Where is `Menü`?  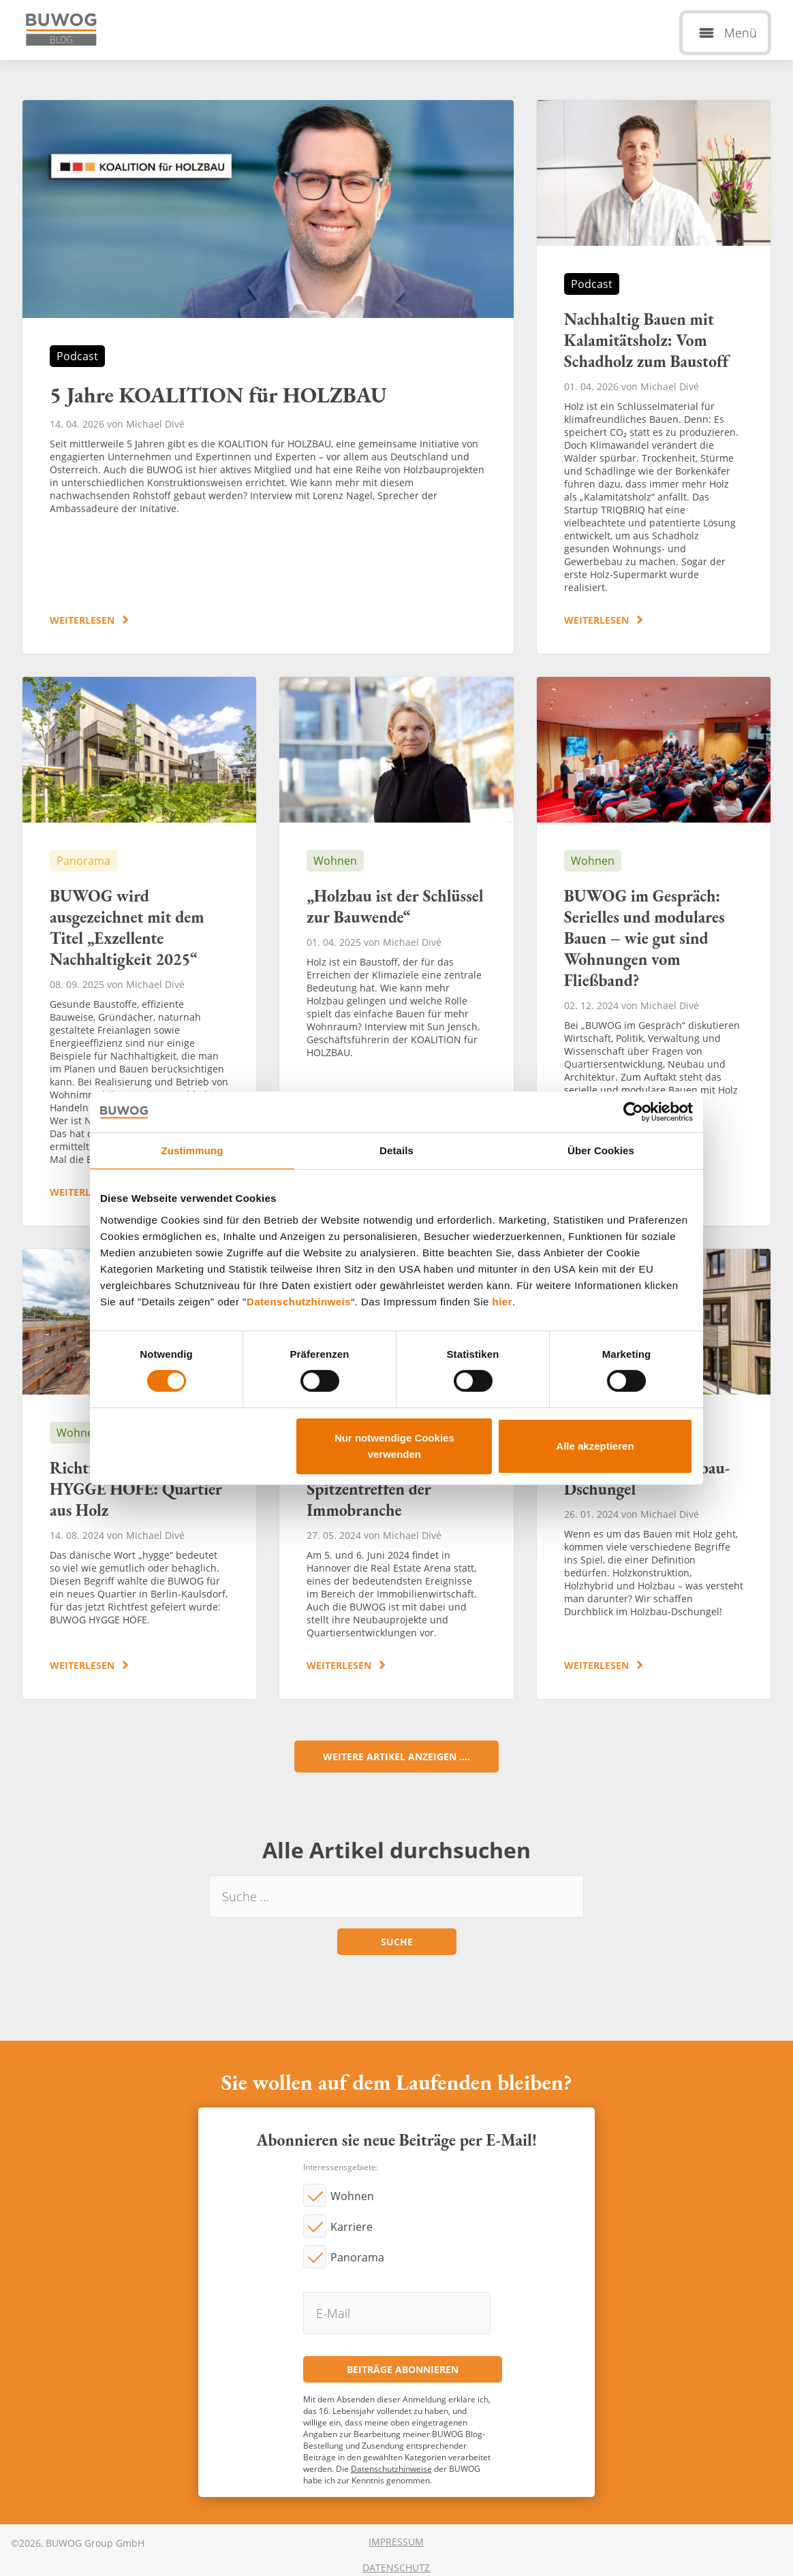 Menü is located at coordinates (740, 33).